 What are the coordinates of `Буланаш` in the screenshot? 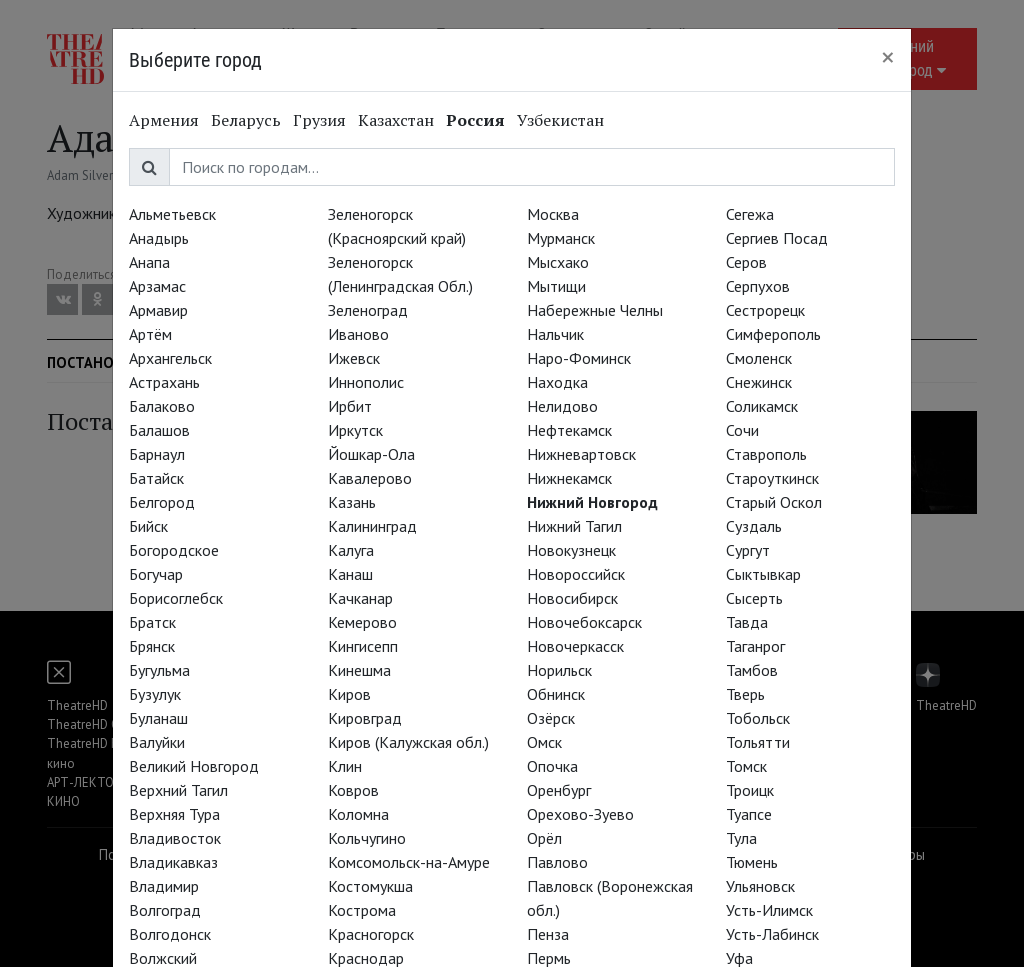 It's located at (158, 718).